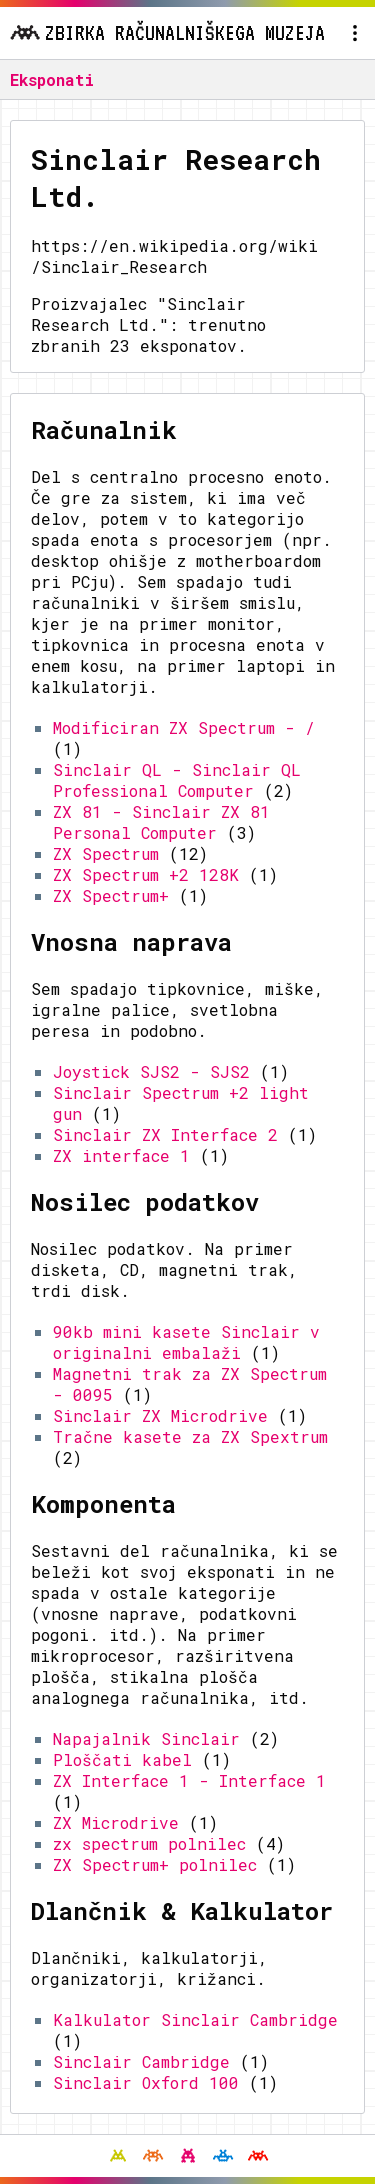 This screenshot has width=375, height=2184. I want to click on Tračne kasete za ZX Spextrum, so click(190, 1436).